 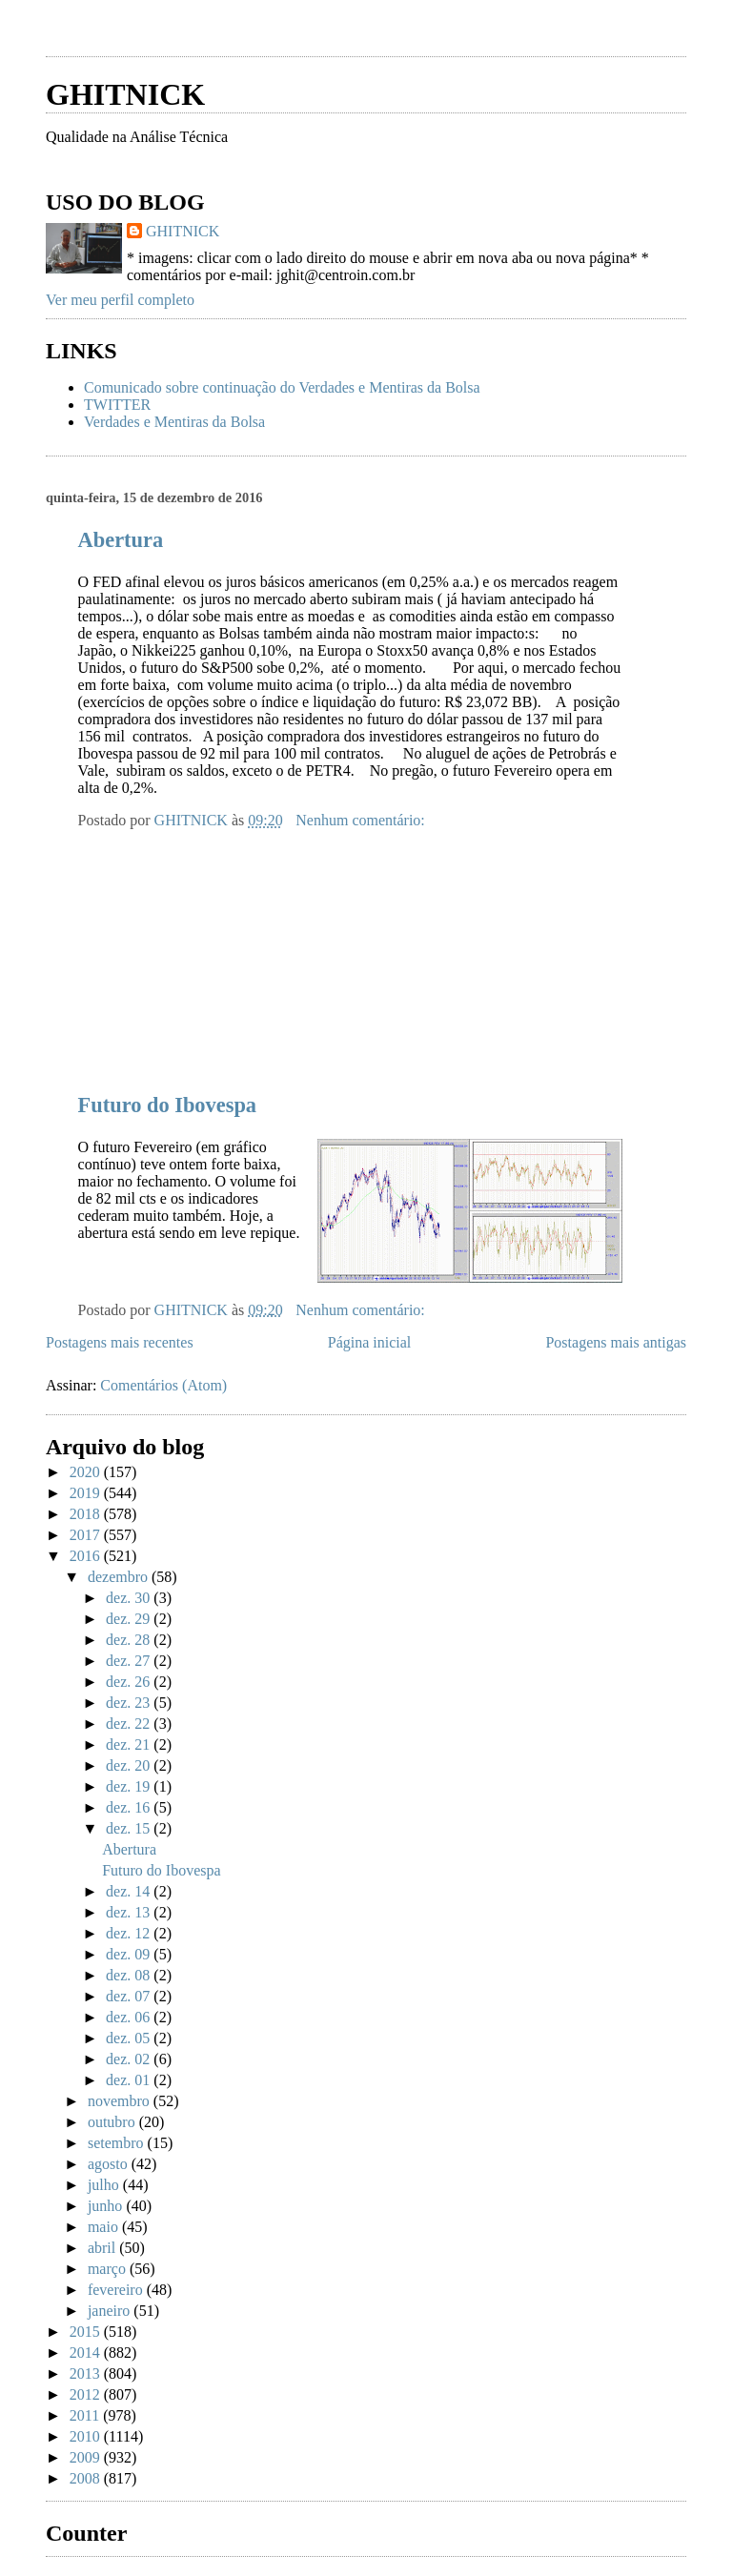 I want to click on 2015, so click(x=87, y=2331).